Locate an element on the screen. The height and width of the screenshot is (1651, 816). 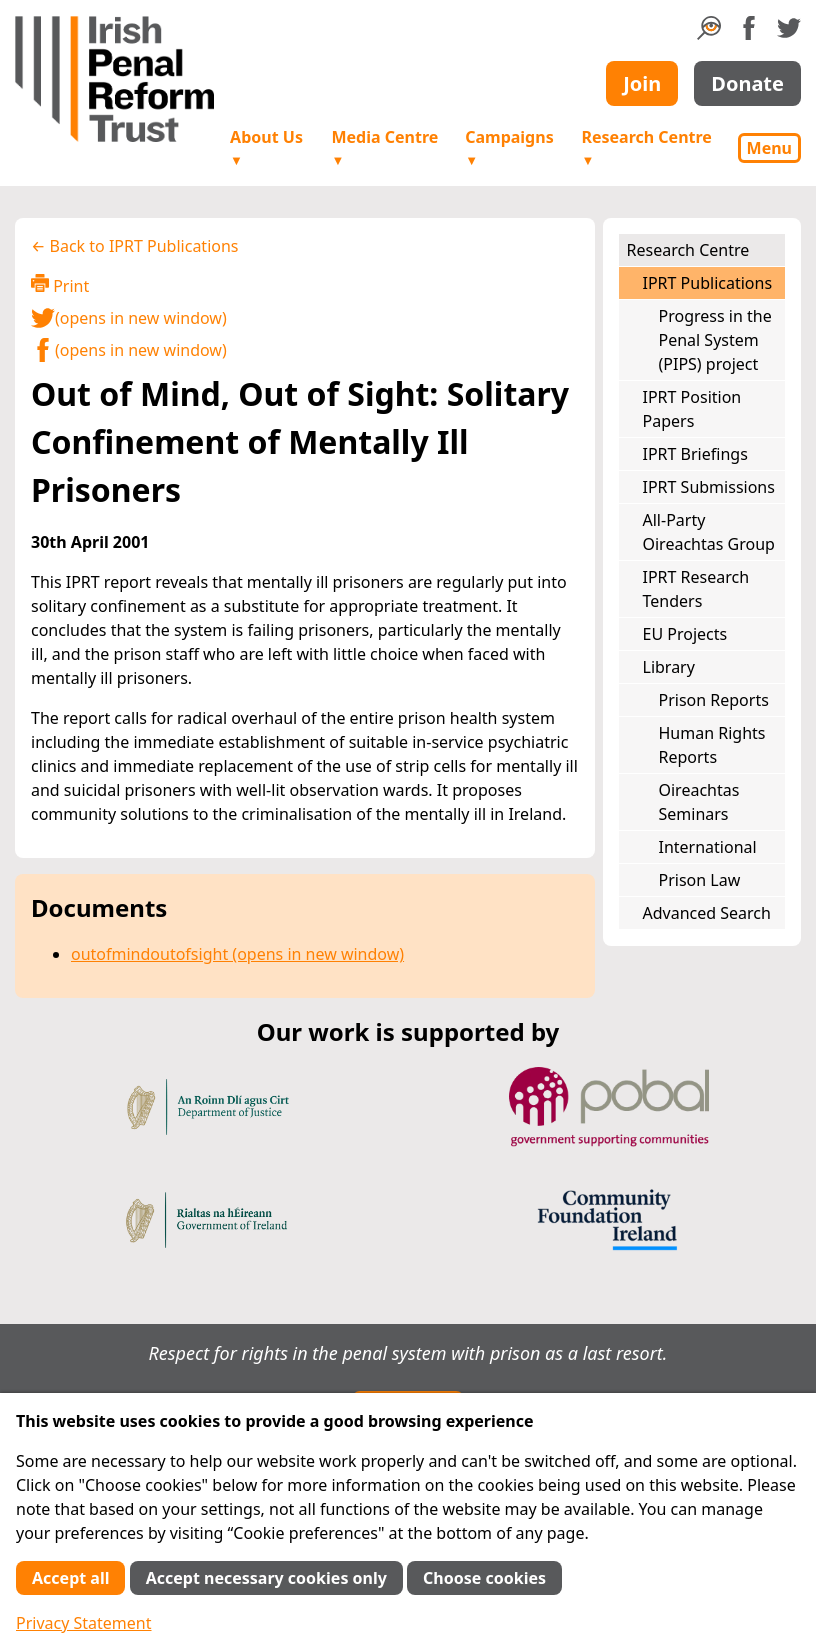
Accept all is located at coordinates (70, 1578).